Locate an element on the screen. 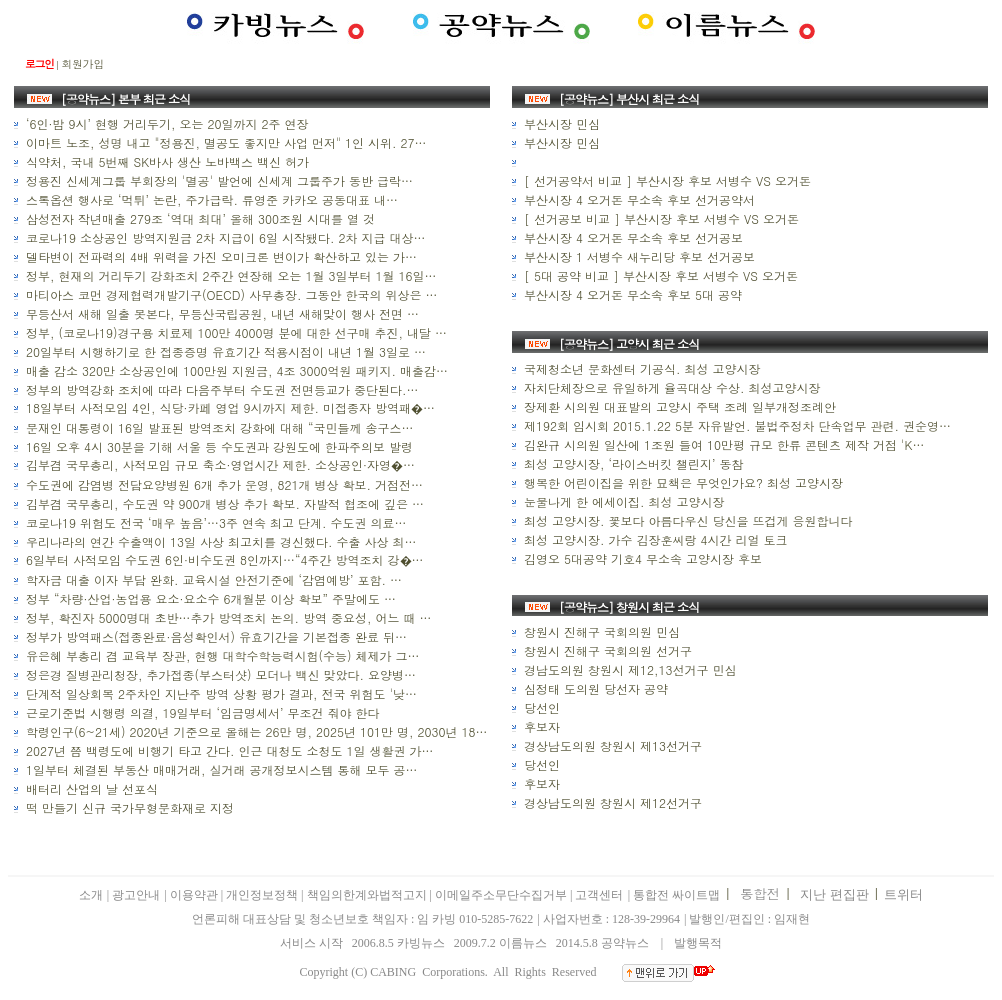 The image size is (1002, 1000). 이마트 노조, 성명 내고 "정용진, 멸공도 좋지만 사업 먼저" 1인 시위. 27… is located at coordinates (224, 142).